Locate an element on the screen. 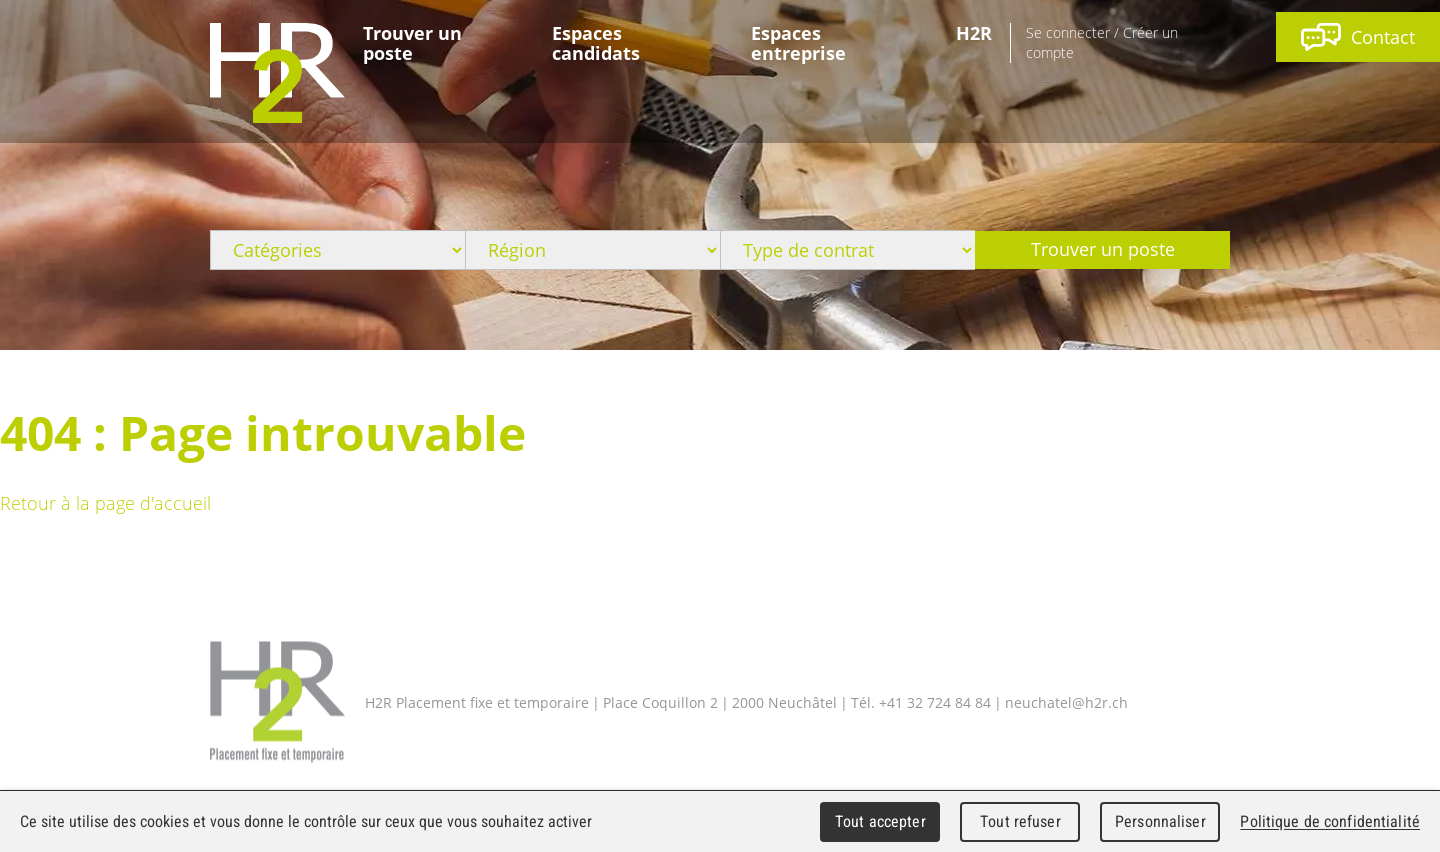  H2R Placement fixe et temporaire is located at coordinates (277, 702).